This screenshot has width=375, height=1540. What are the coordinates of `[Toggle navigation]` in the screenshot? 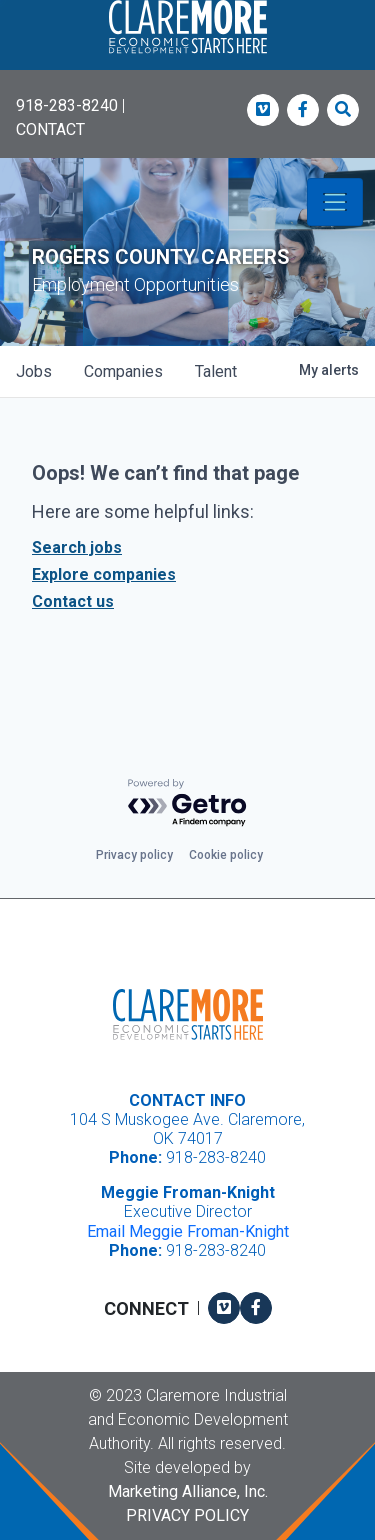 It's located at (335, 202).